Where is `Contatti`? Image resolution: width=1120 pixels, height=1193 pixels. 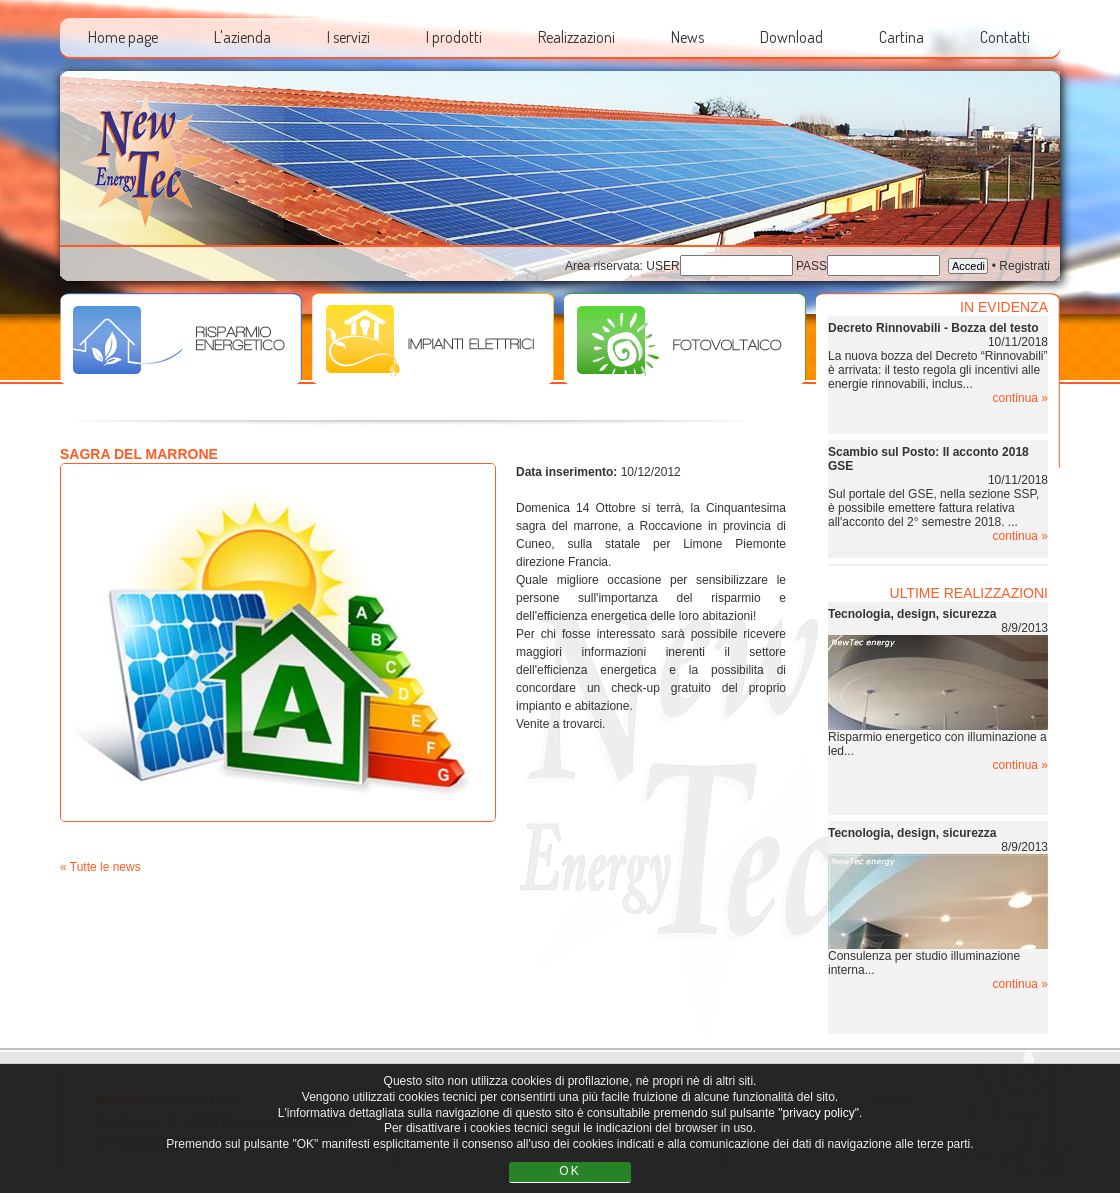 Contatti is located at coordinates (1005, 37).